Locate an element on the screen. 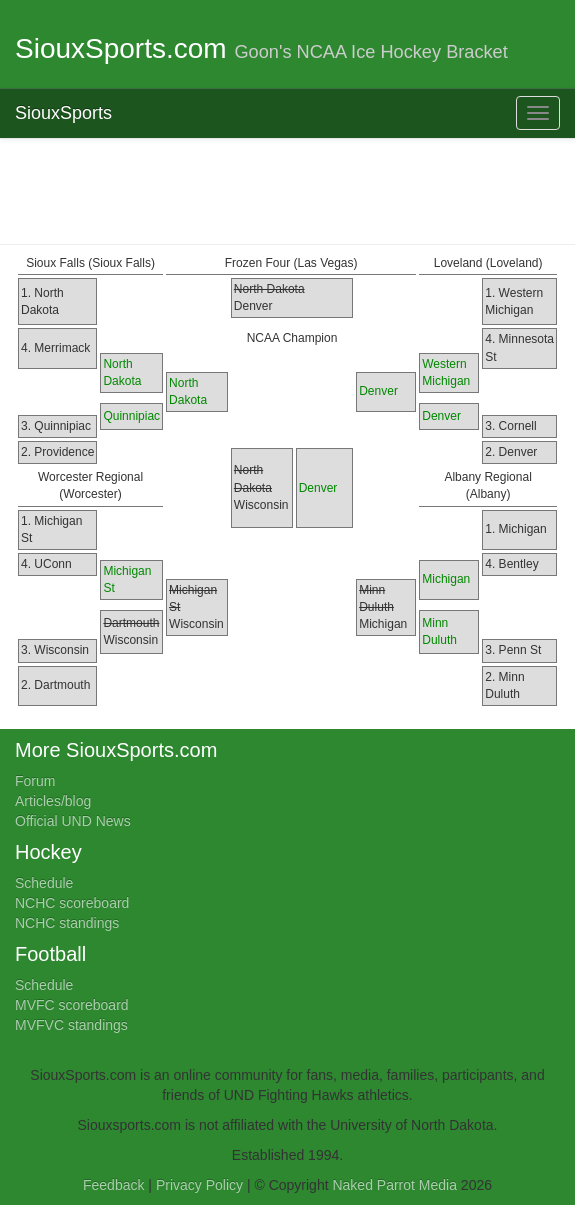 The image size is (575, 1205). Forum is located at coordinates (35, 781).